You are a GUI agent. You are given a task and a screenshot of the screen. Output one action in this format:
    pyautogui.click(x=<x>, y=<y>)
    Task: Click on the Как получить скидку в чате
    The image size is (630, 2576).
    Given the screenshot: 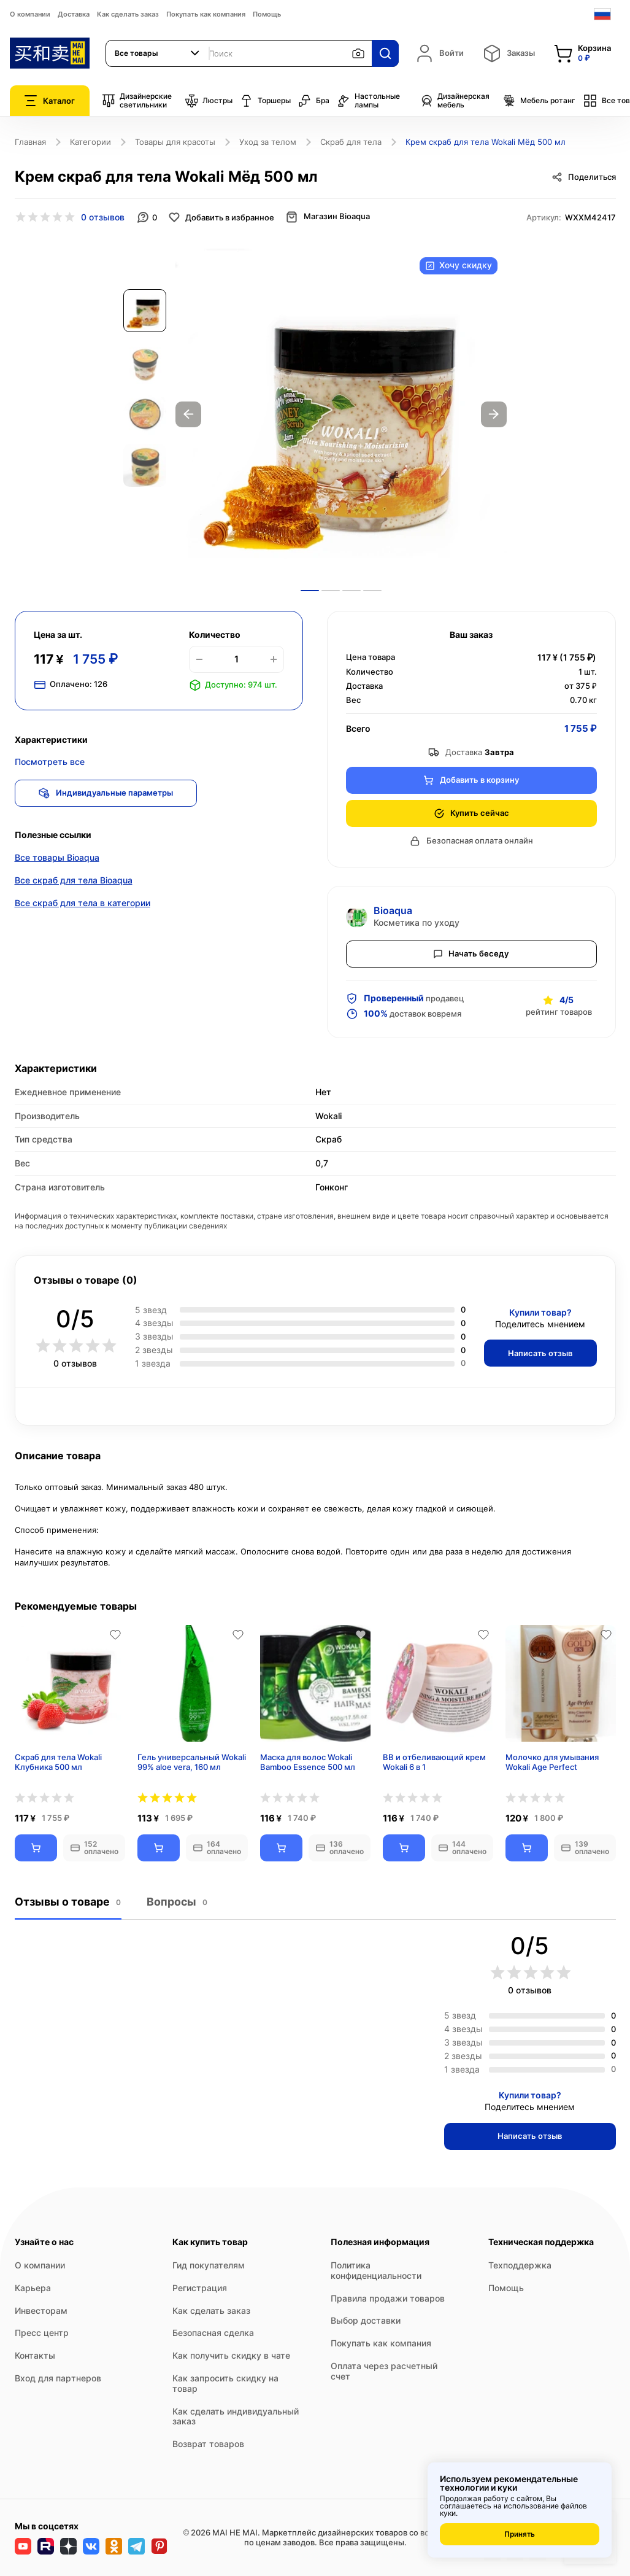 What is the action you would take?
    pyautogui.click(x=231, y=2355)
    